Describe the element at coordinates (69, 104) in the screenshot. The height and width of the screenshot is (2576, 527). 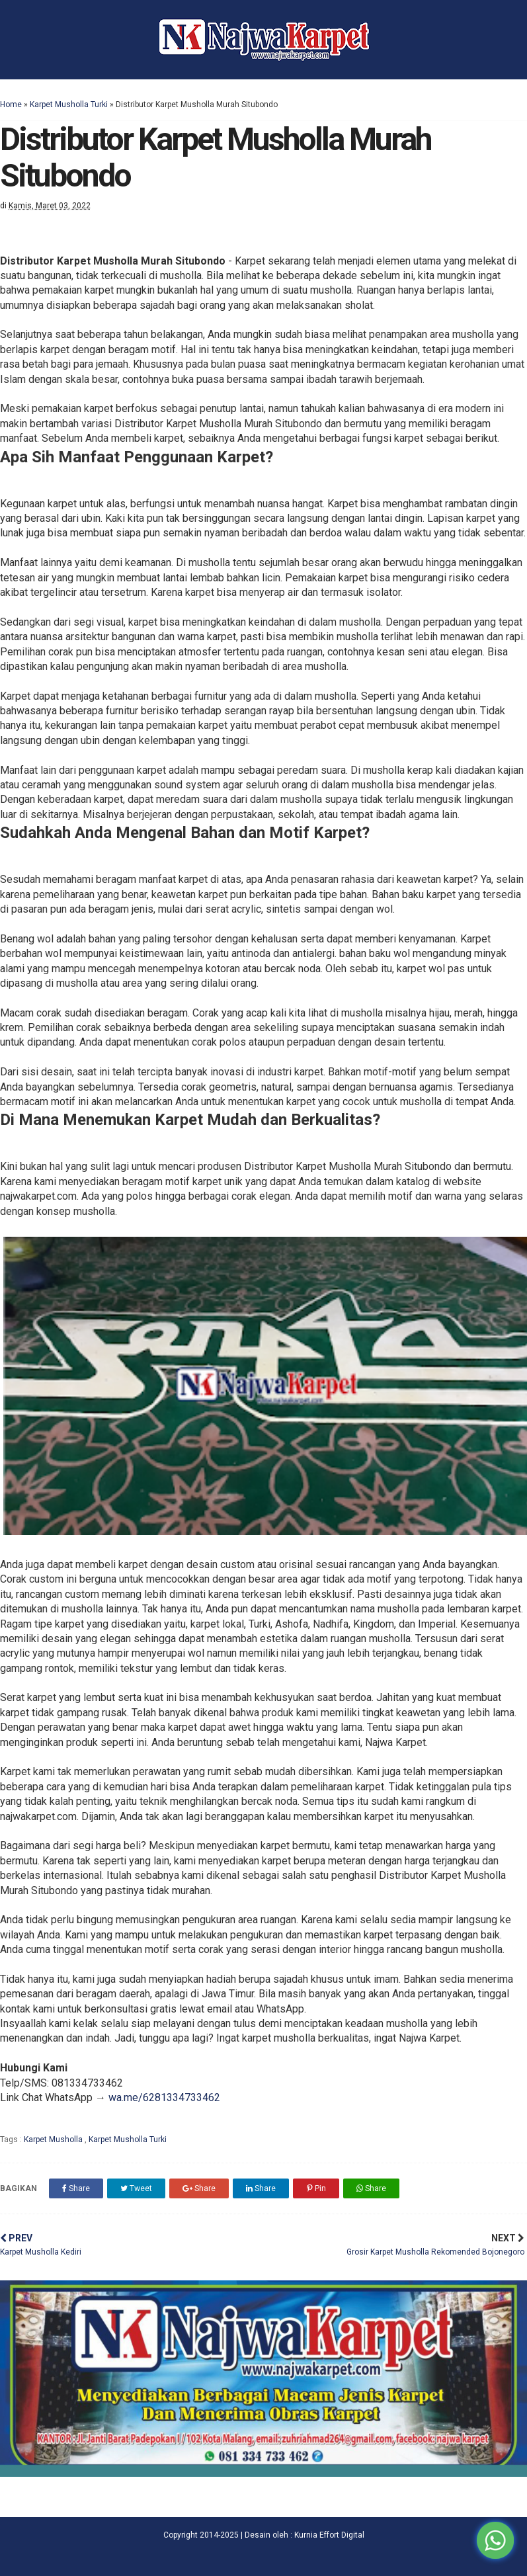
I see `Karpet Musholla Turki` at that location.